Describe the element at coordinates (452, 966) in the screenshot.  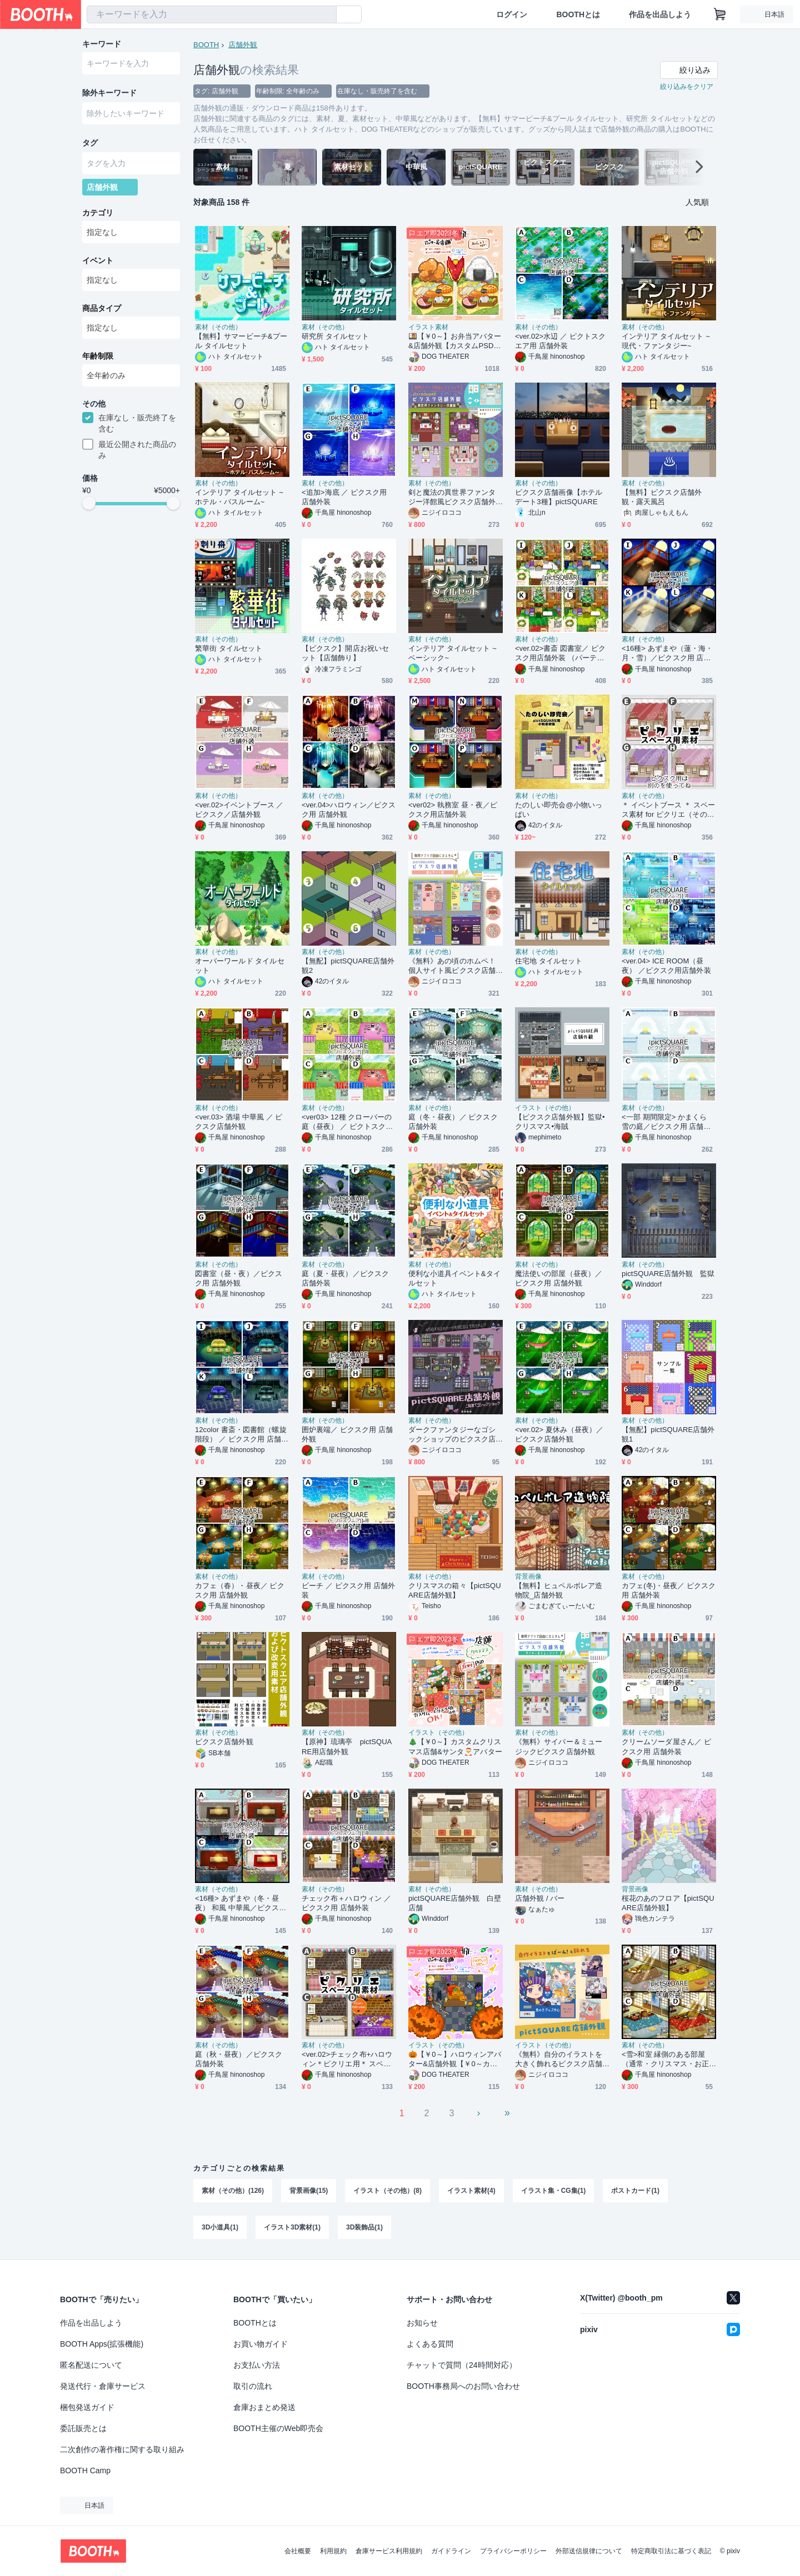
I see `《無料》あの頃のホムペ！個人サイト風ピクスク店舗外観` at that location.